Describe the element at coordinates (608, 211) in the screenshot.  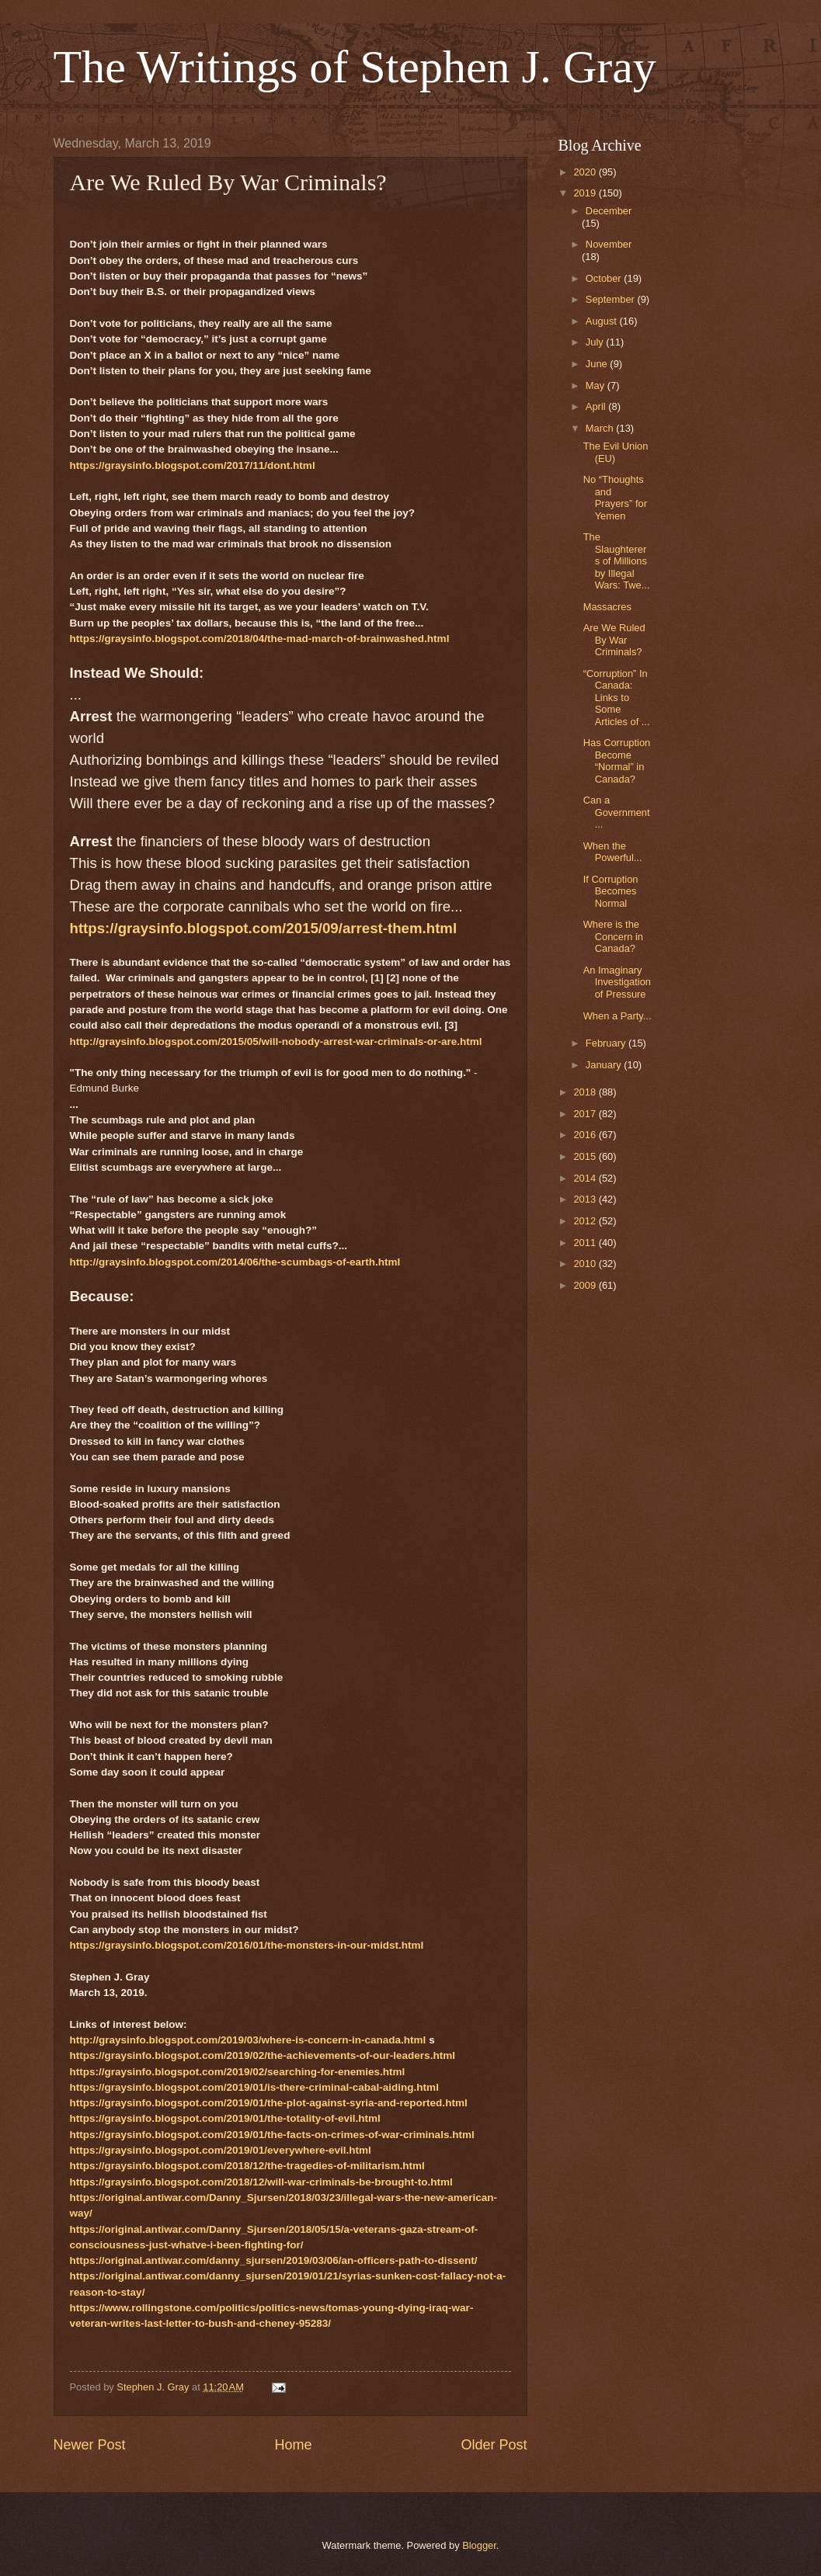
I see `December` at that location.